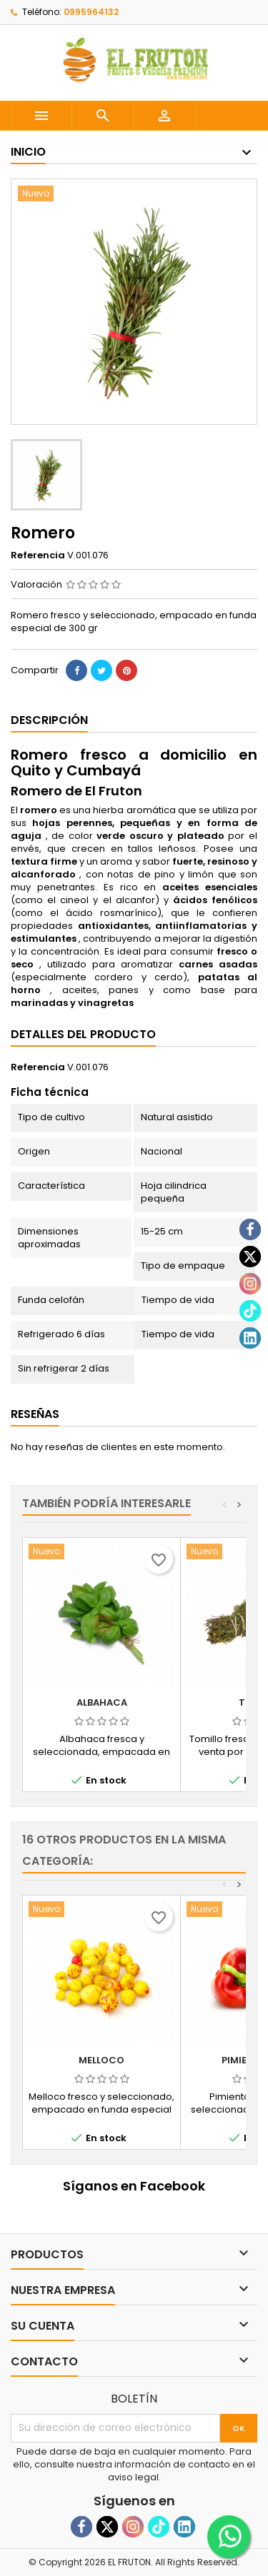 Image resolution: width=268 pixels, height=2576 pixels. What do you see at coordinates (38, 555) in the screenshot?
I see `Referencia` at bounding box center [38, 555].